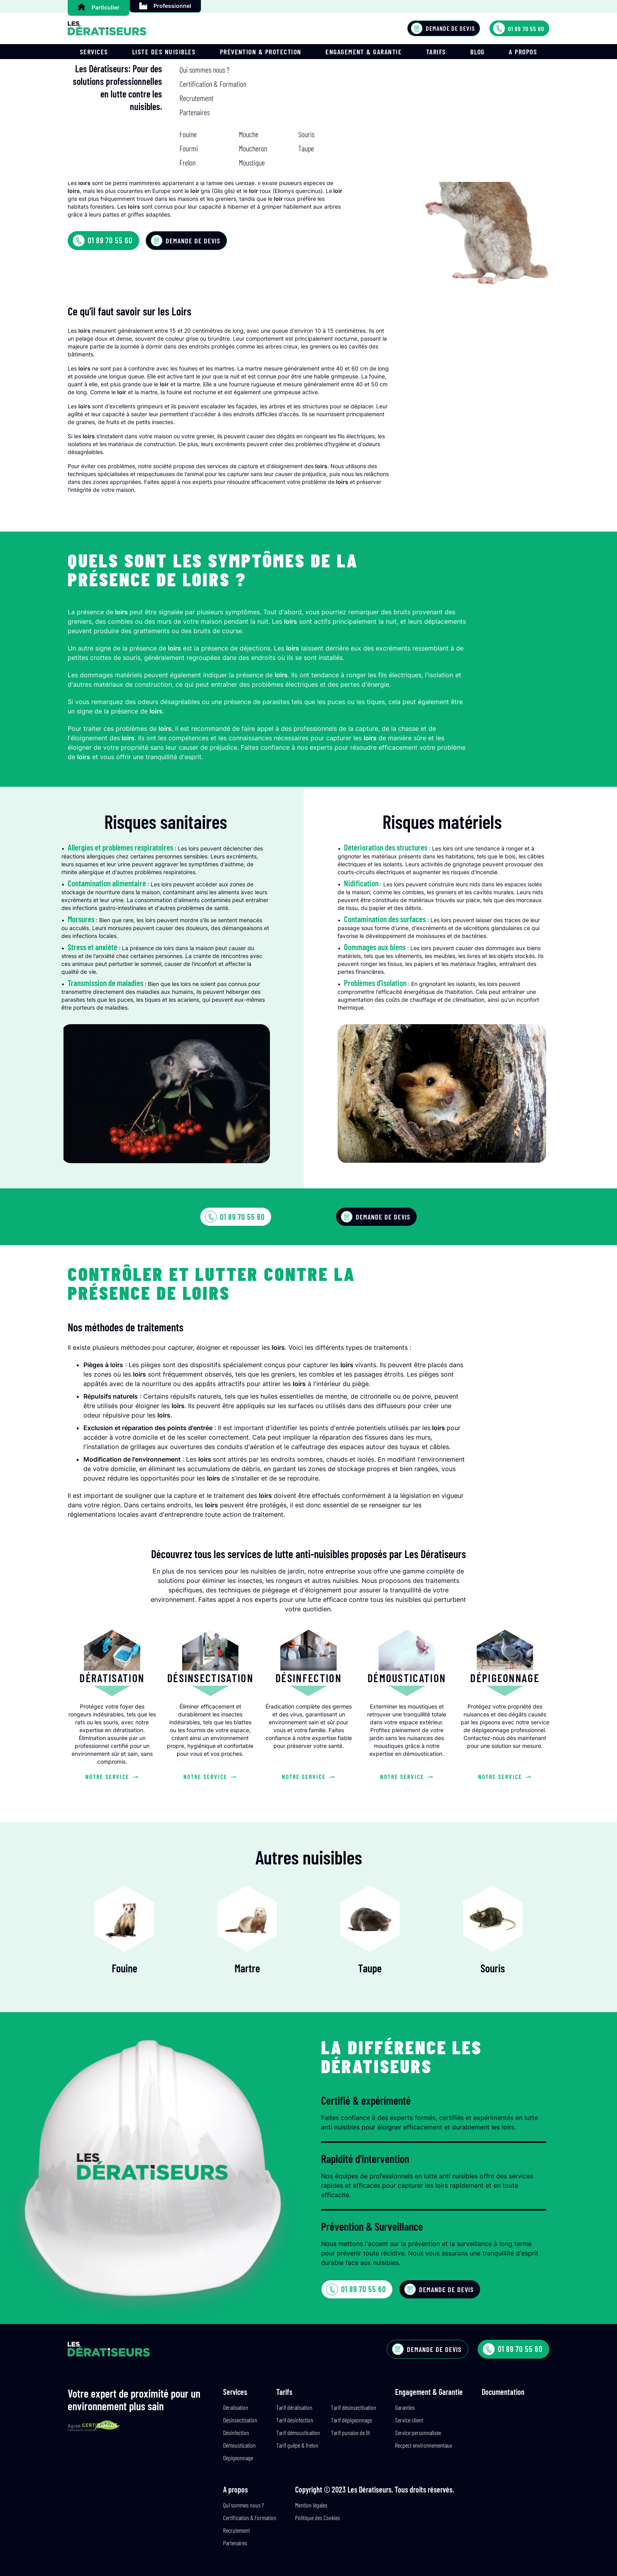  I want to click on Désinsectisation, so click(240, 2420).